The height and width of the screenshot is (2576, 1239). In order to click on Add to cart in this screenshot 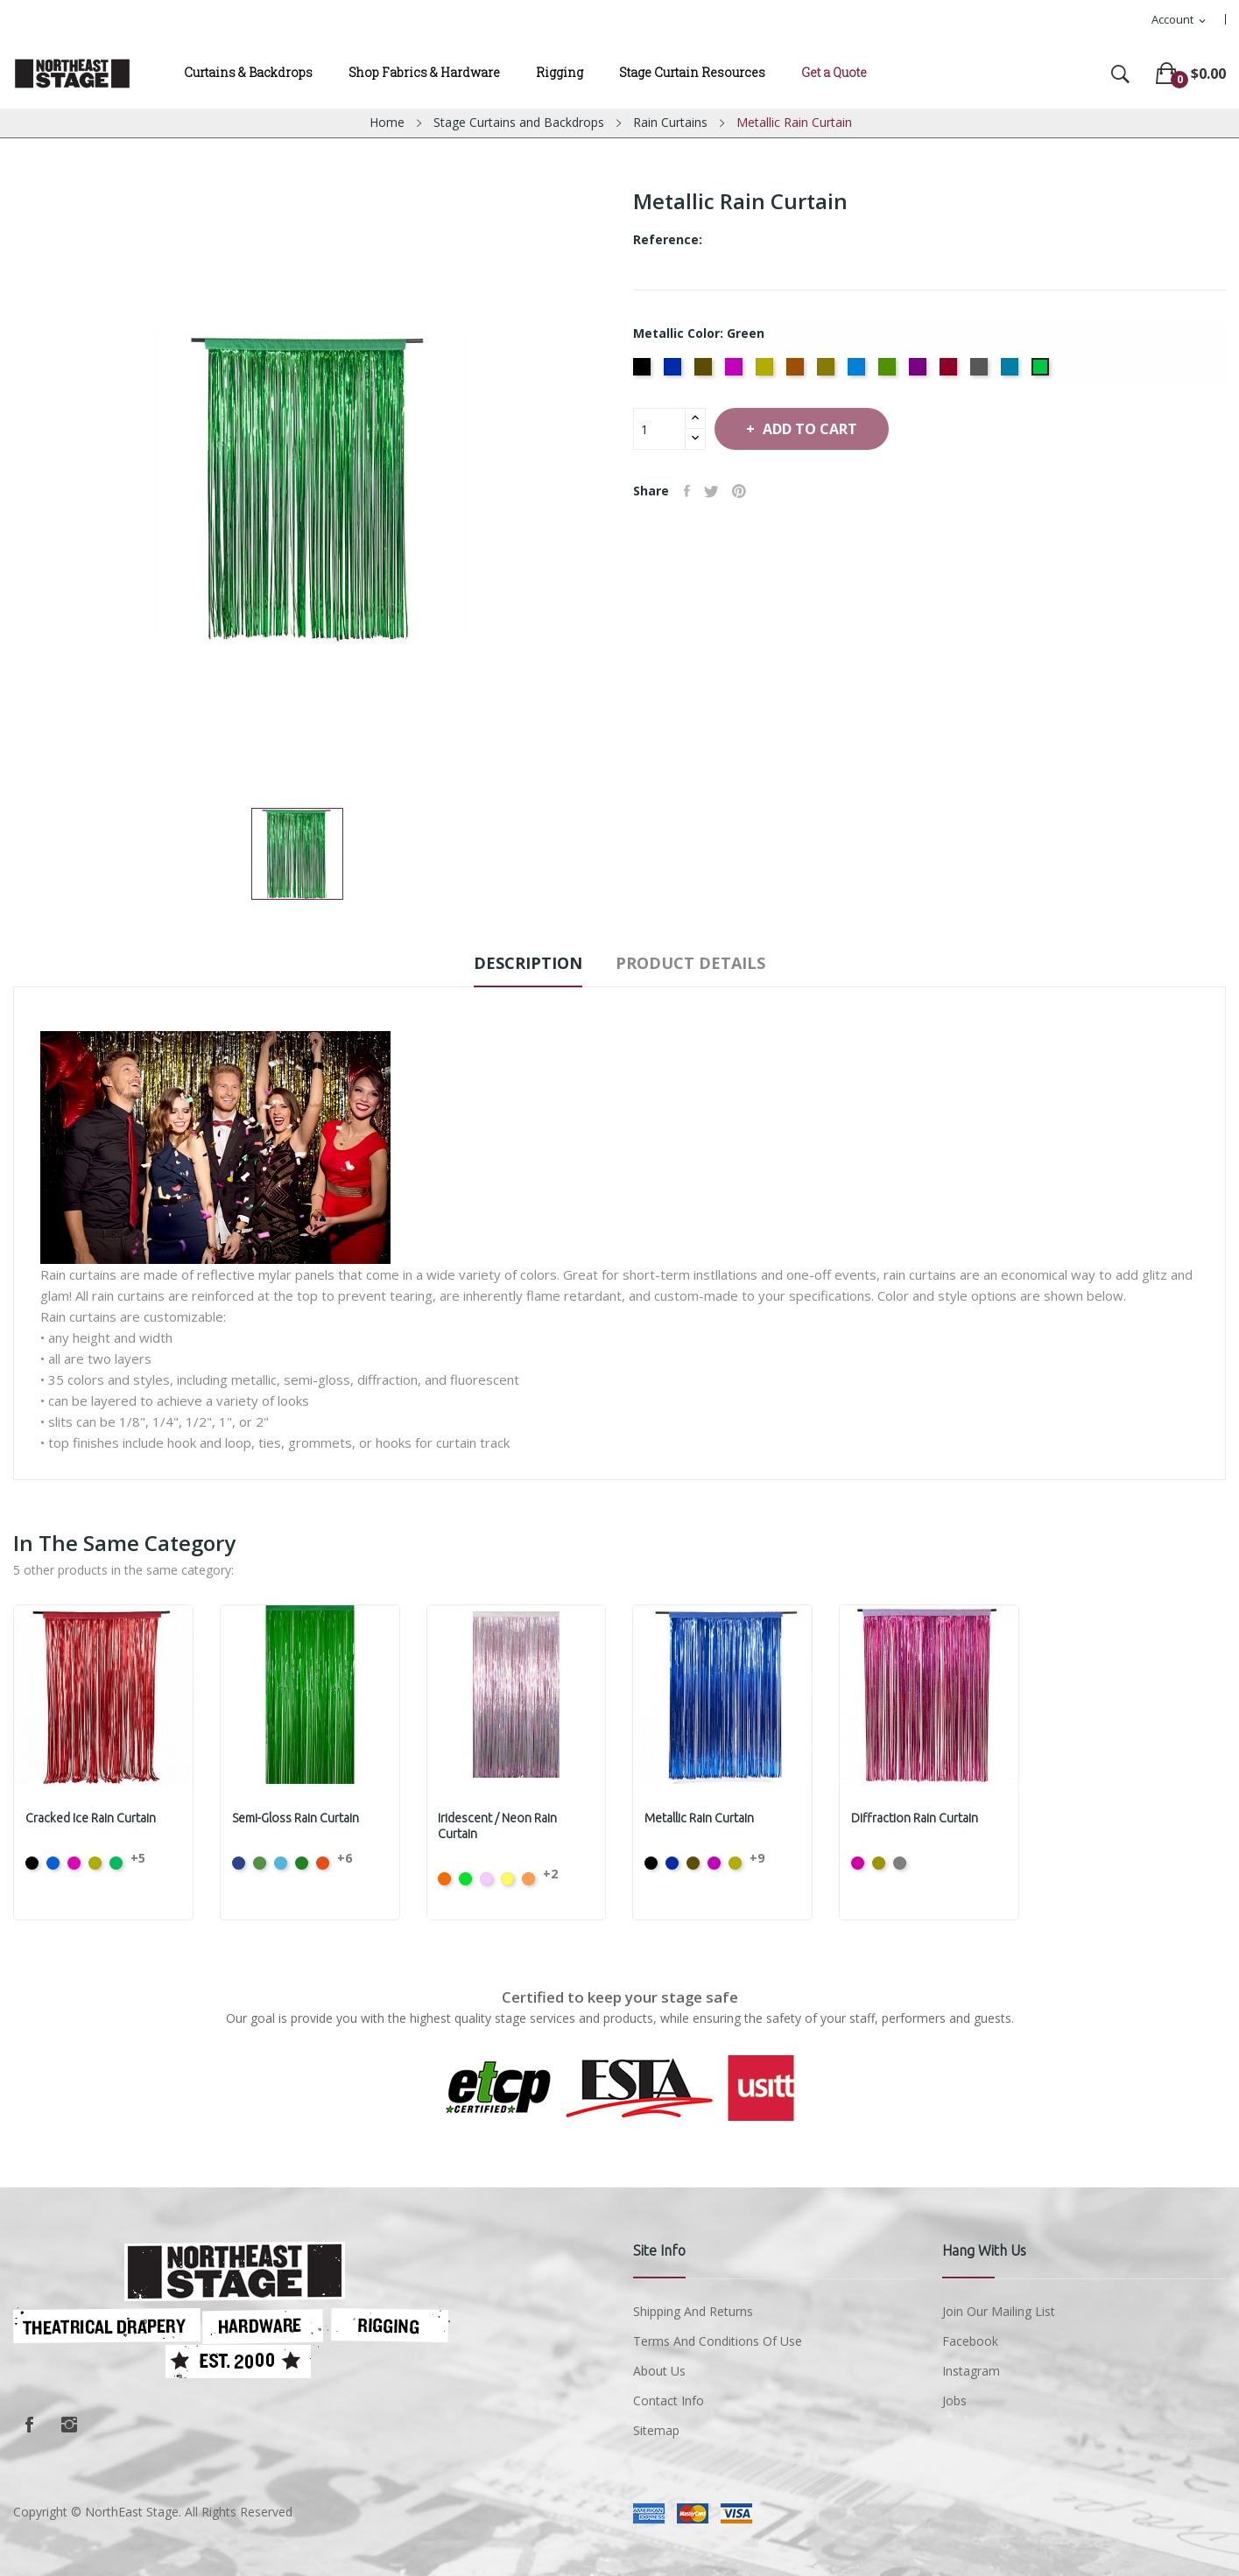, I will do `click(825, 429)`.